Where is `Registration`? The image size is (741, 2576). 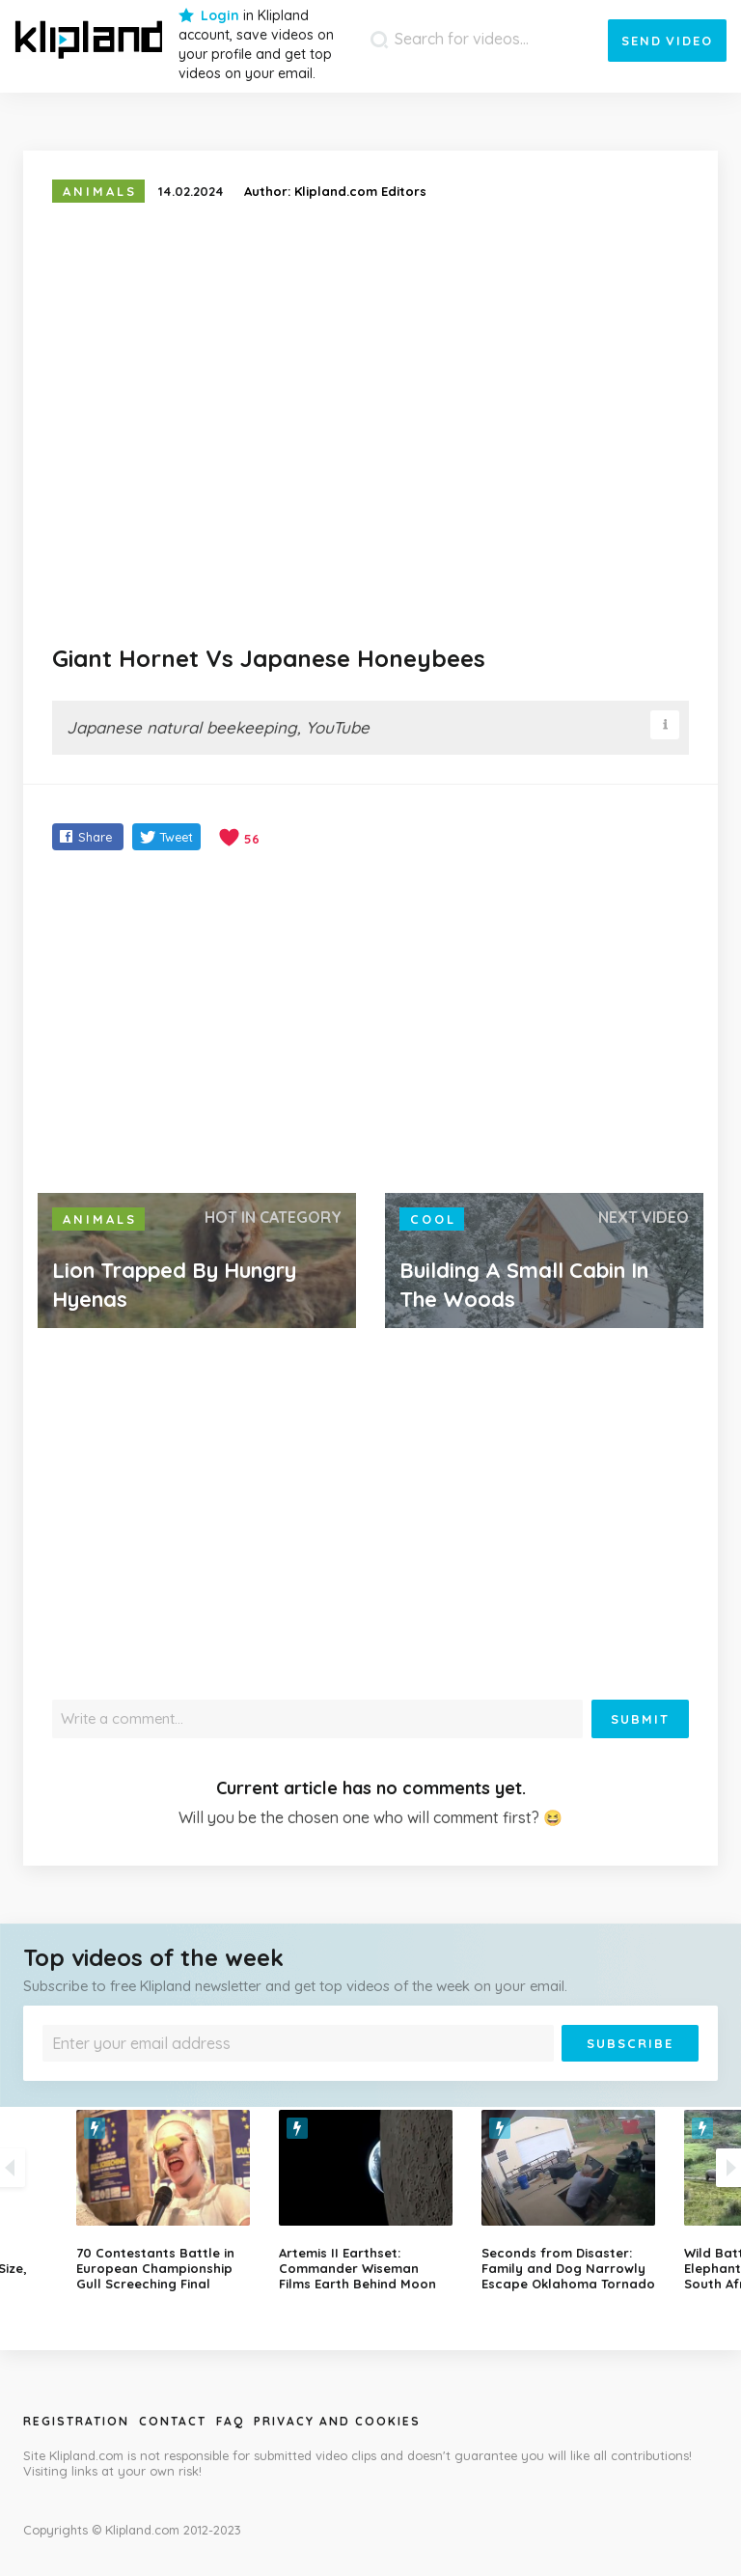
Registration is located at coordinates (76, 2421).